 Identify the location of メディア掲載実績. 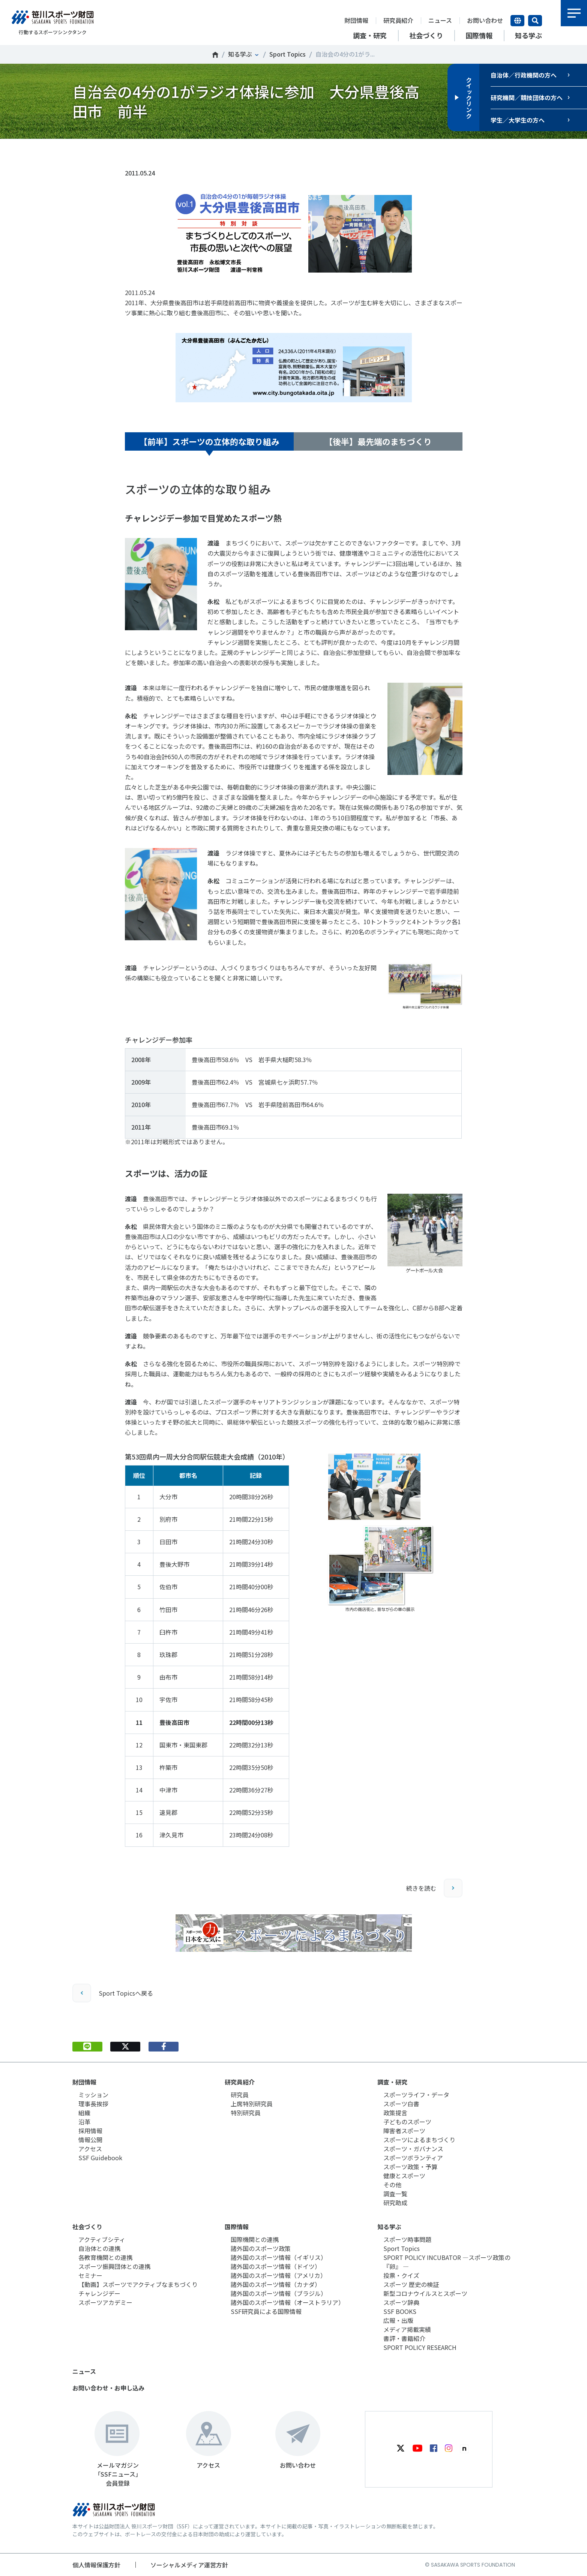
(407, 2329).